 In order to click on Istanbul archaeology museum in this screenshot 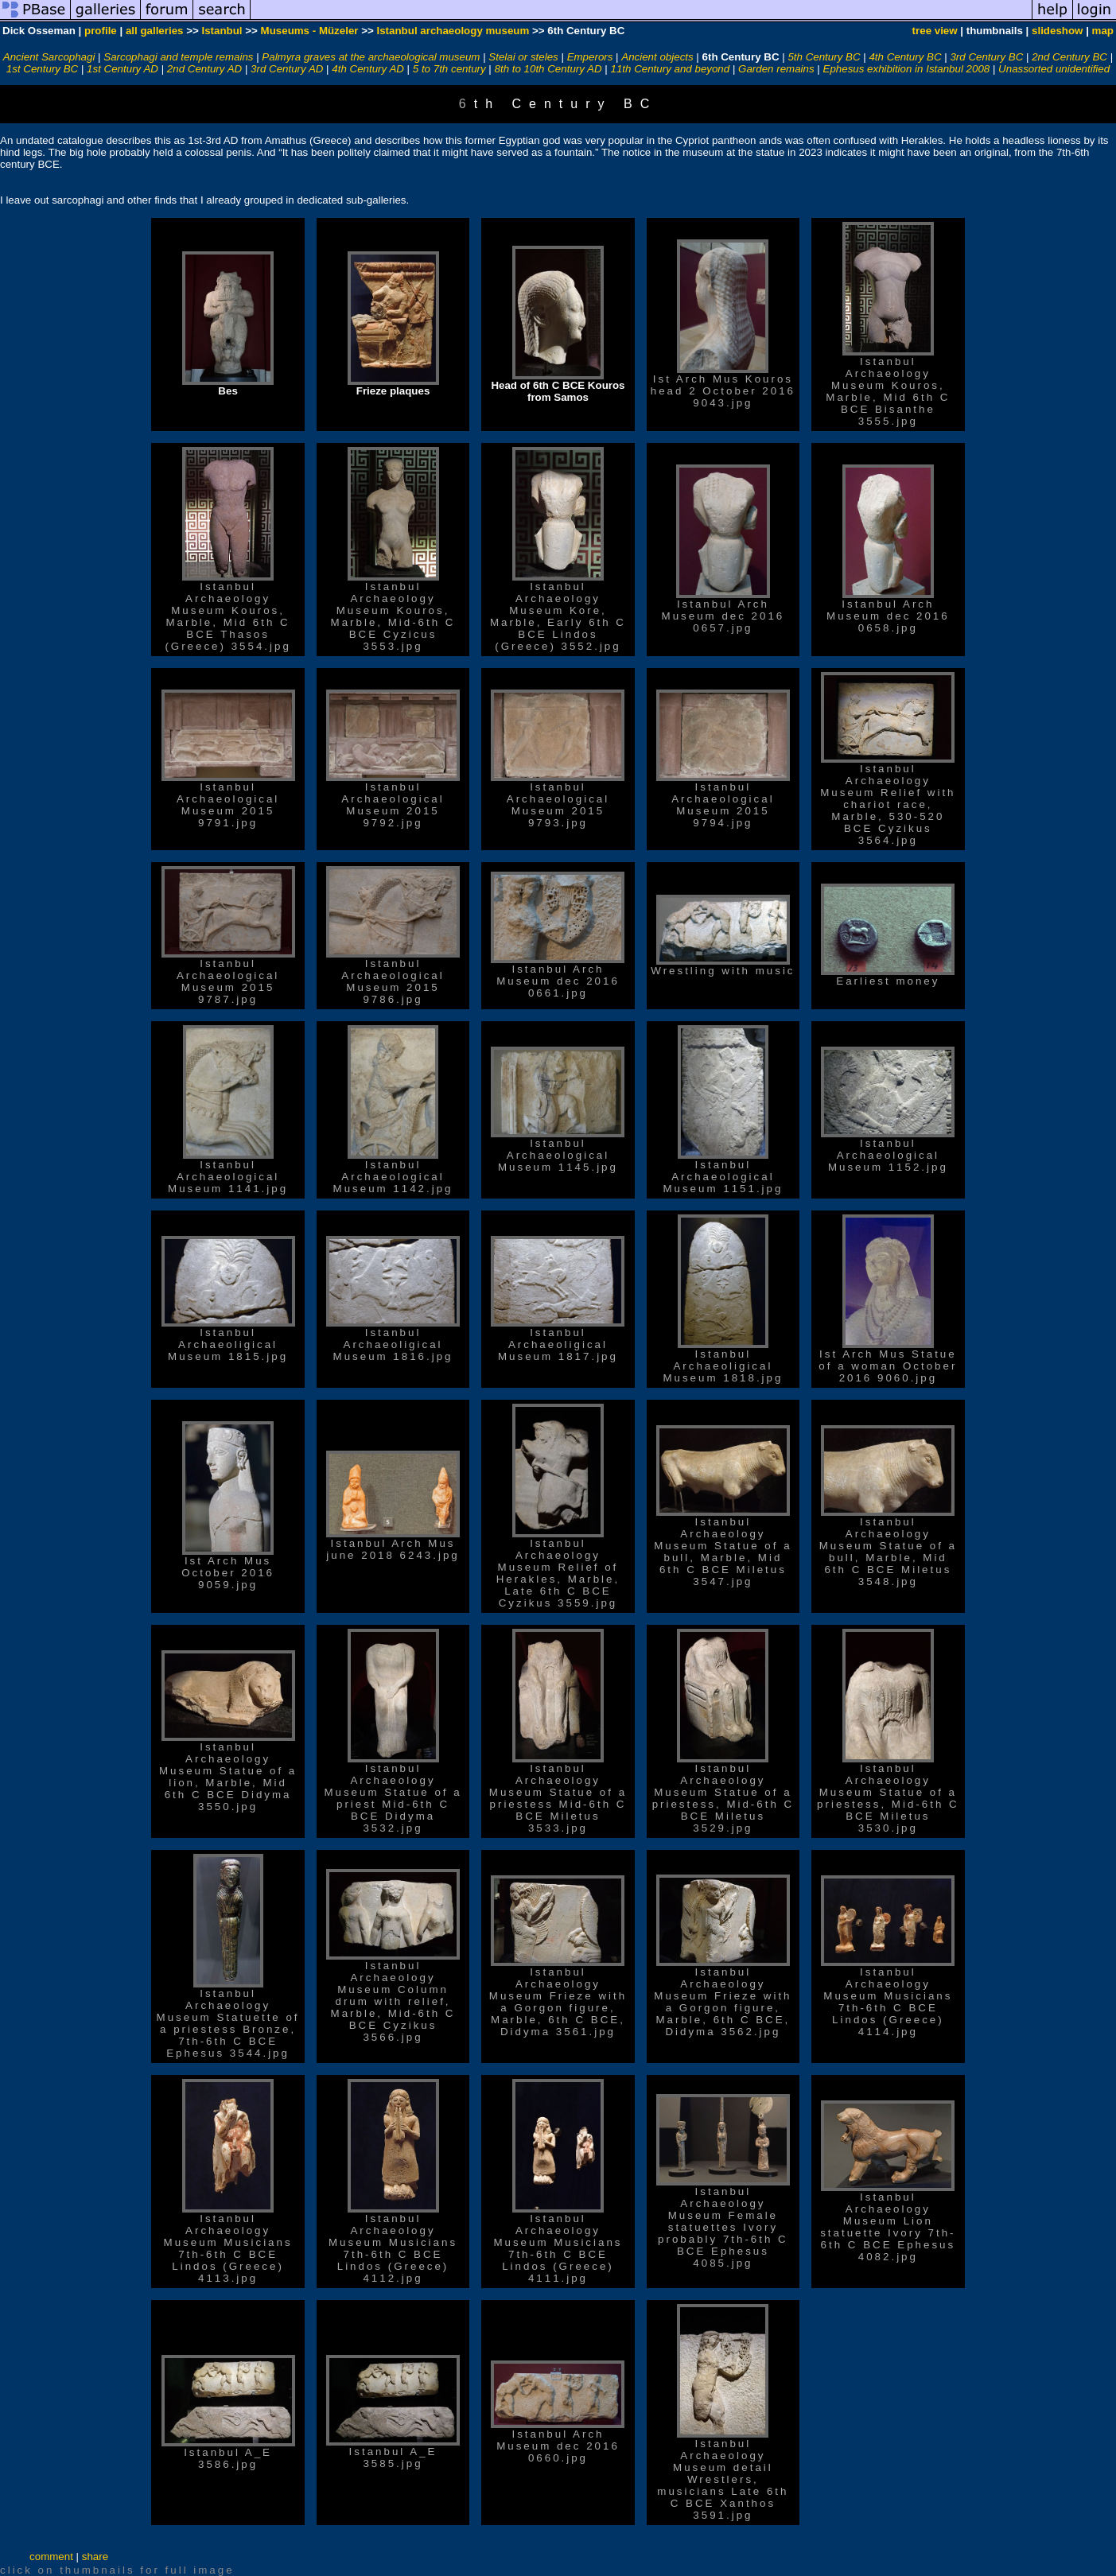, I will do `click(453, 31)`.